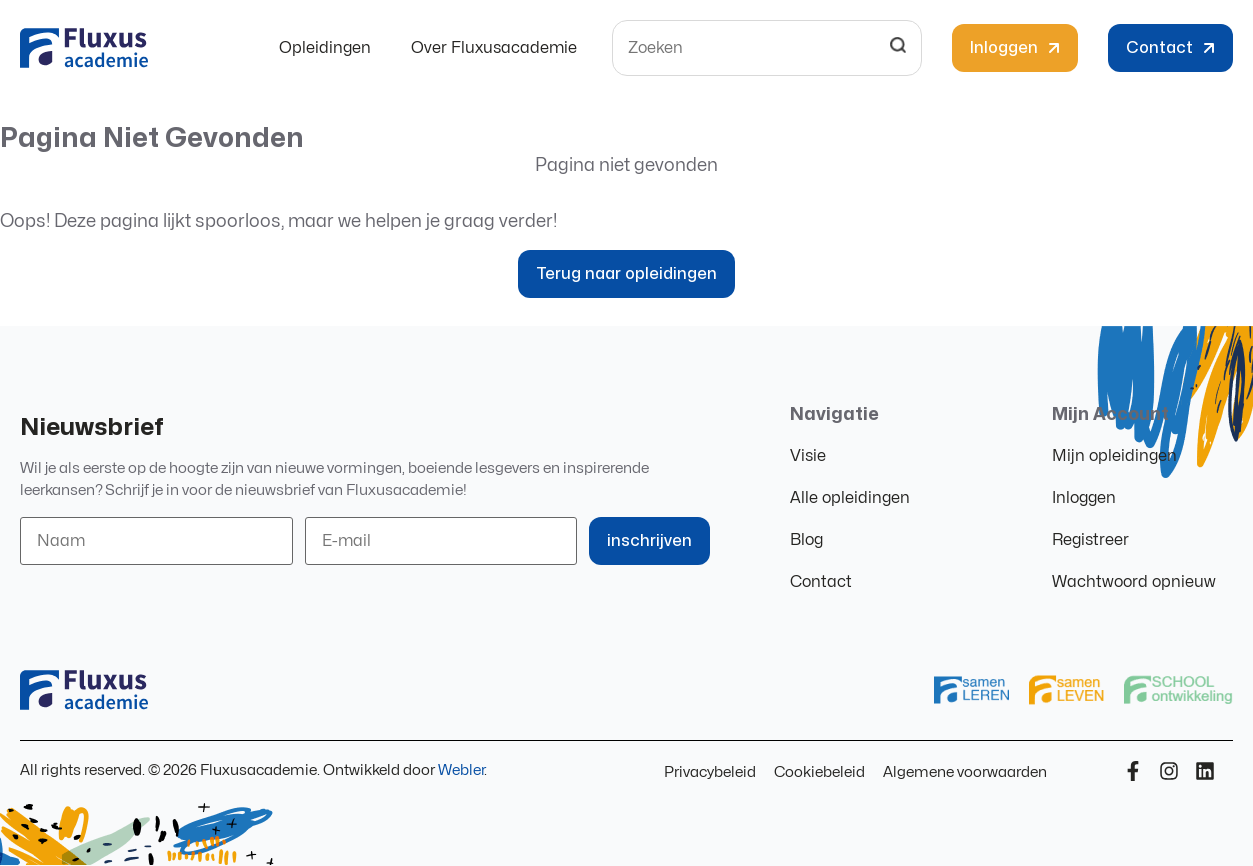  What do you see at coordinates (965, 772) in the screenshot?
I see `Algemene voorwaarden` at bounding box center [965, 772].